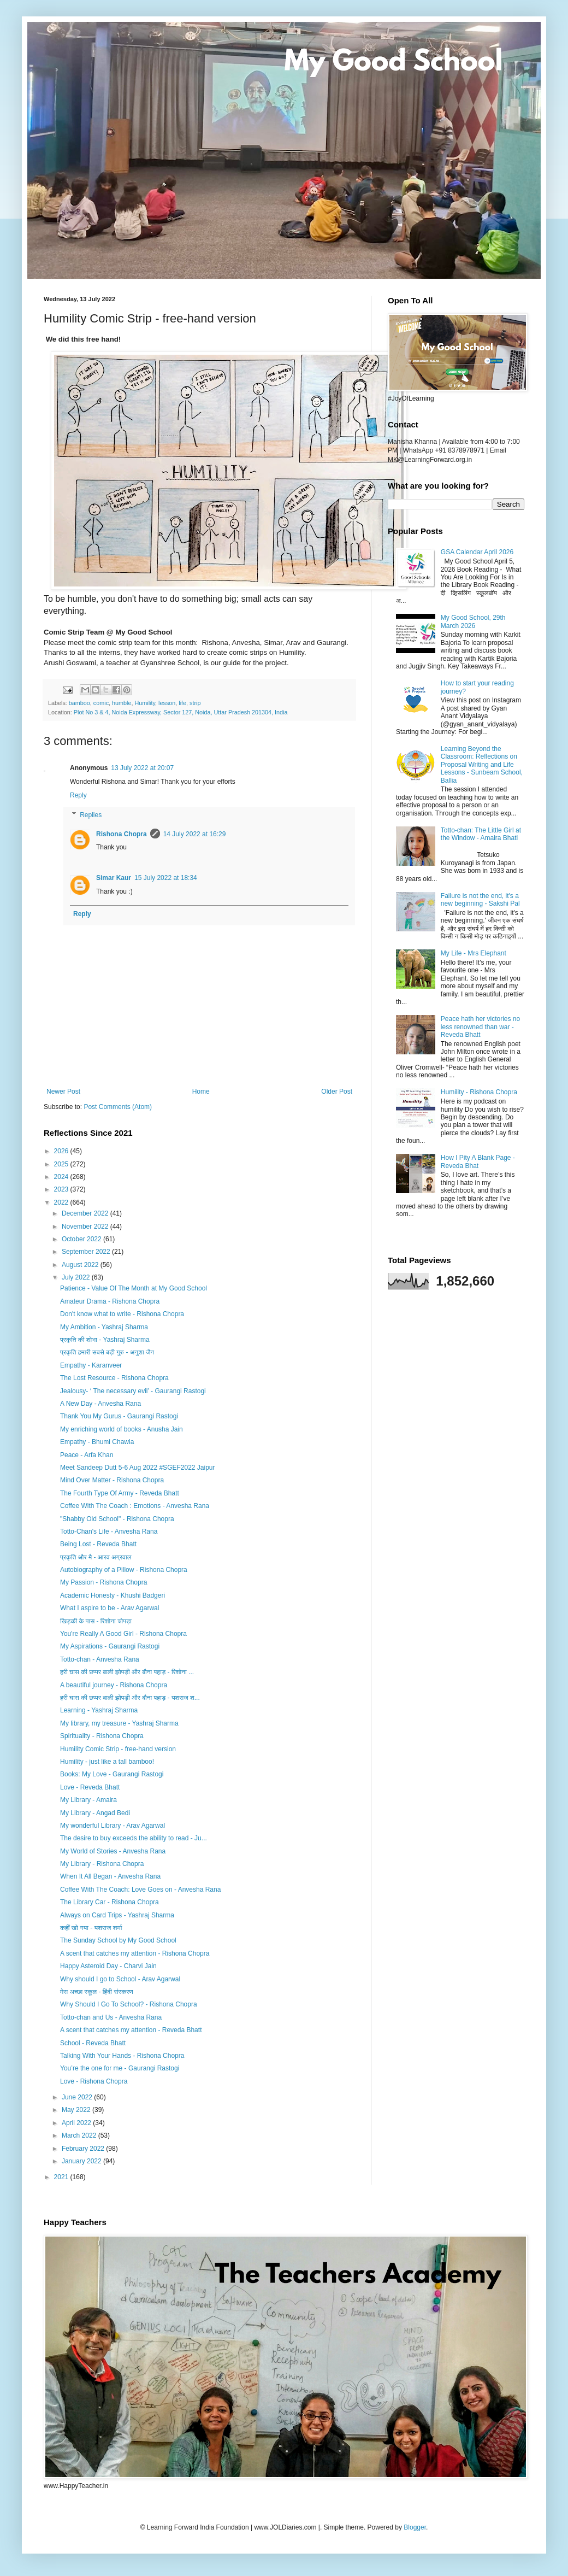 Image resolution: width=568 pixels, height=2576 pixels. I want to click on Meet Sandeep Dutt 5-6 Aug 2022 #SGEF2022 Jaipur, so click(137, 1467).